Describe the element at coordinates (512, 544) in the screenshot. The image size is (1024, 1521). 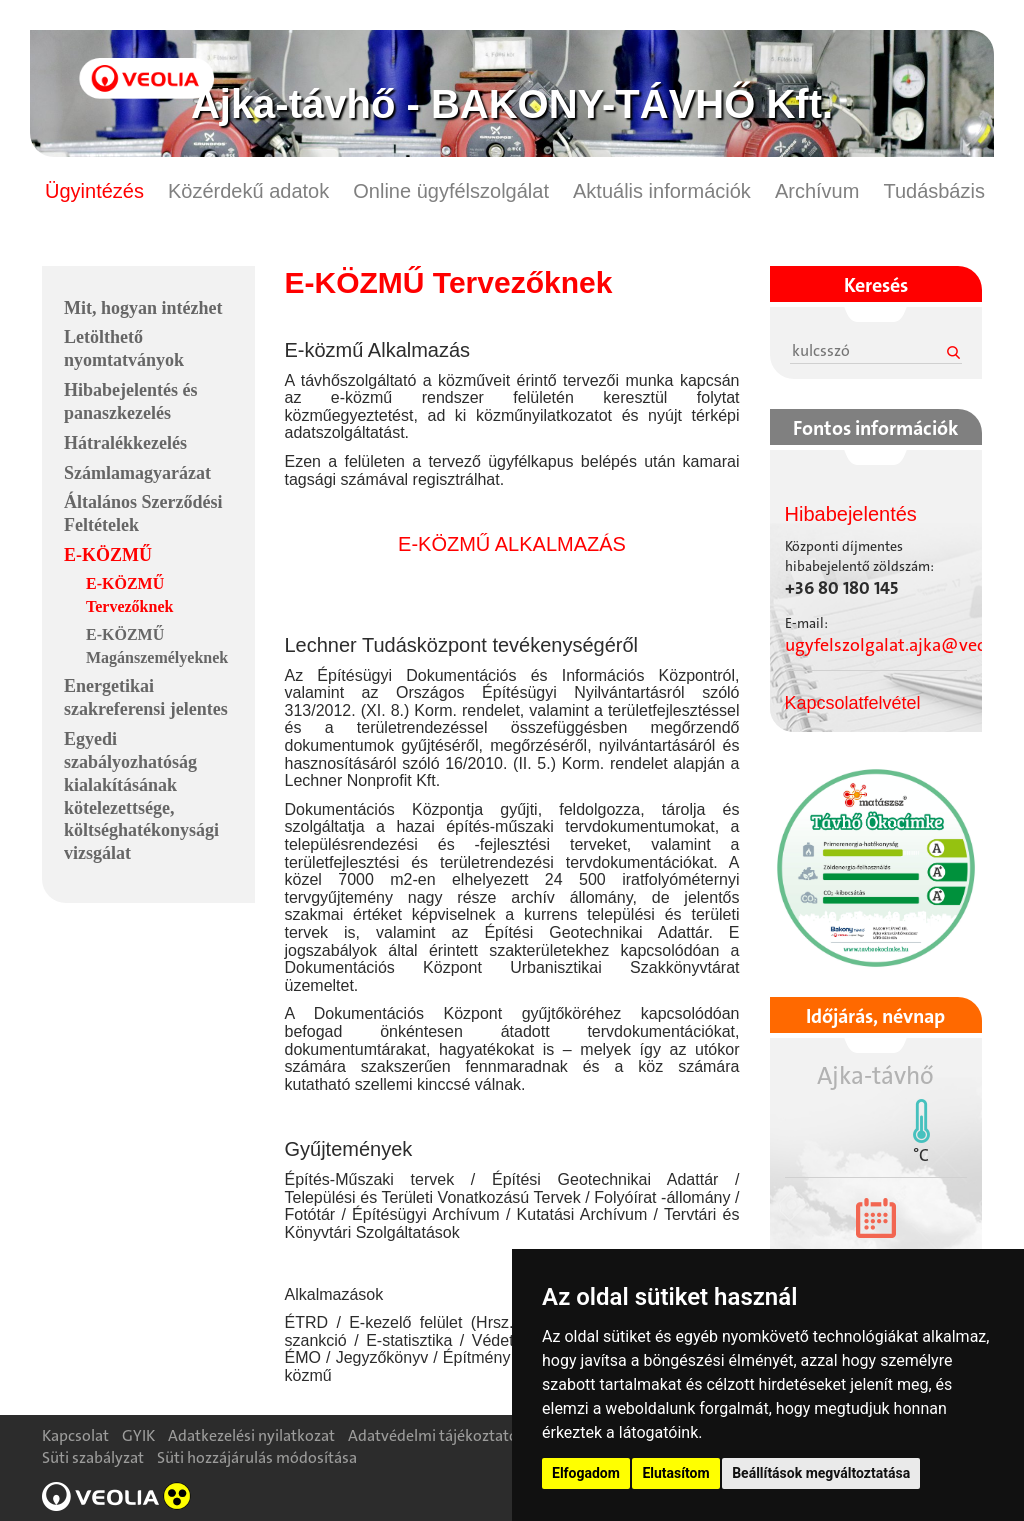
I see `E-KÖZMŰ ALKALMAZÁS` at that location.